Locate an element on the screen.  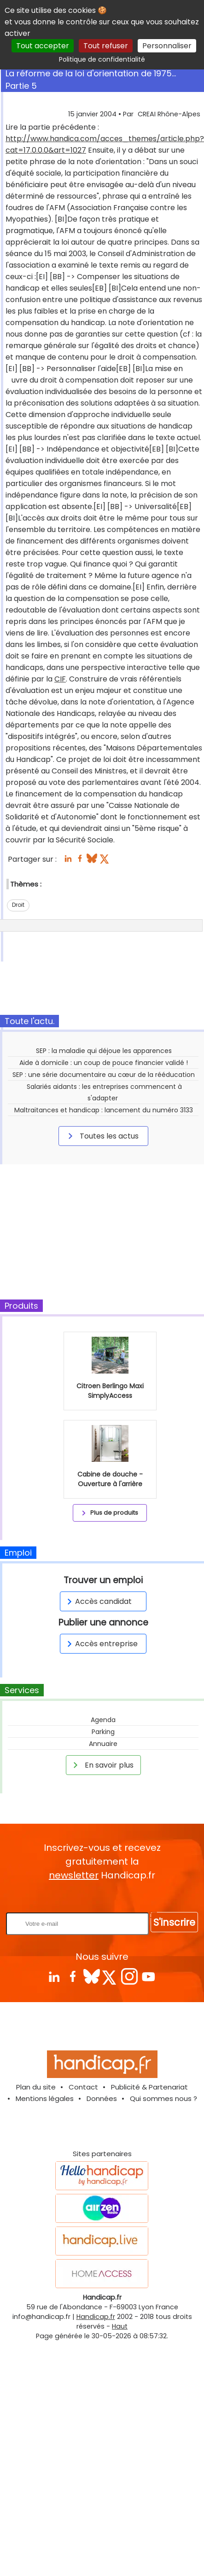
Contact is located at coordinates (83, 2087).